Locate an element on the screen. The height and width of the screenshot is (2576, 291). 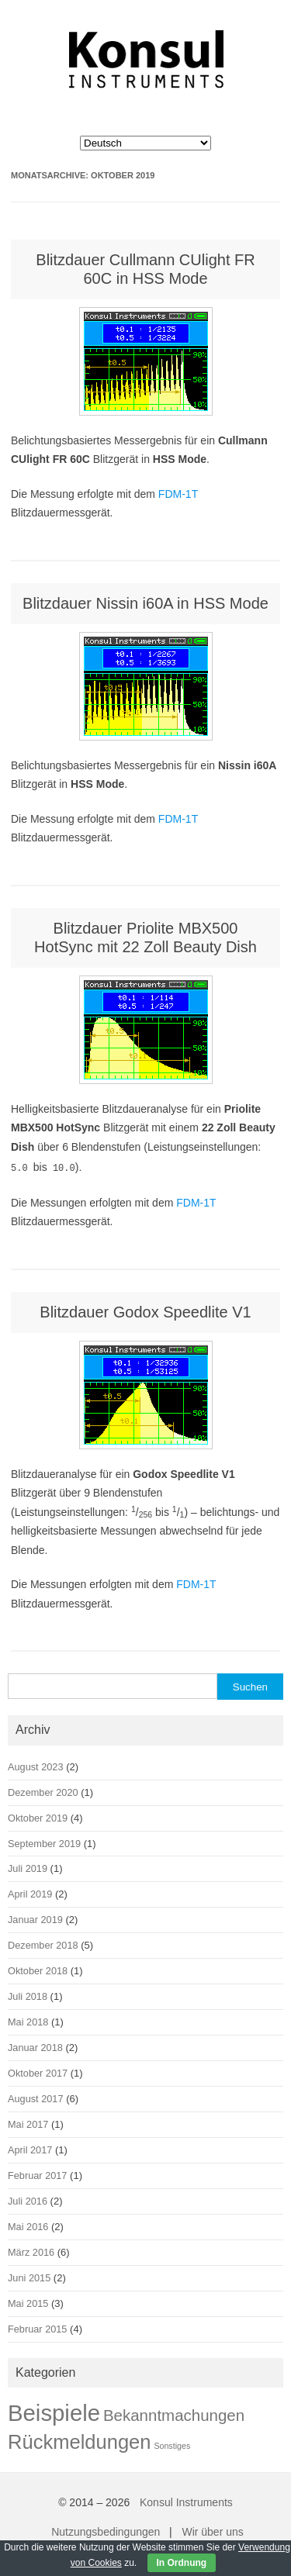
Juni 2015 is located at coordinates (29, 2276).